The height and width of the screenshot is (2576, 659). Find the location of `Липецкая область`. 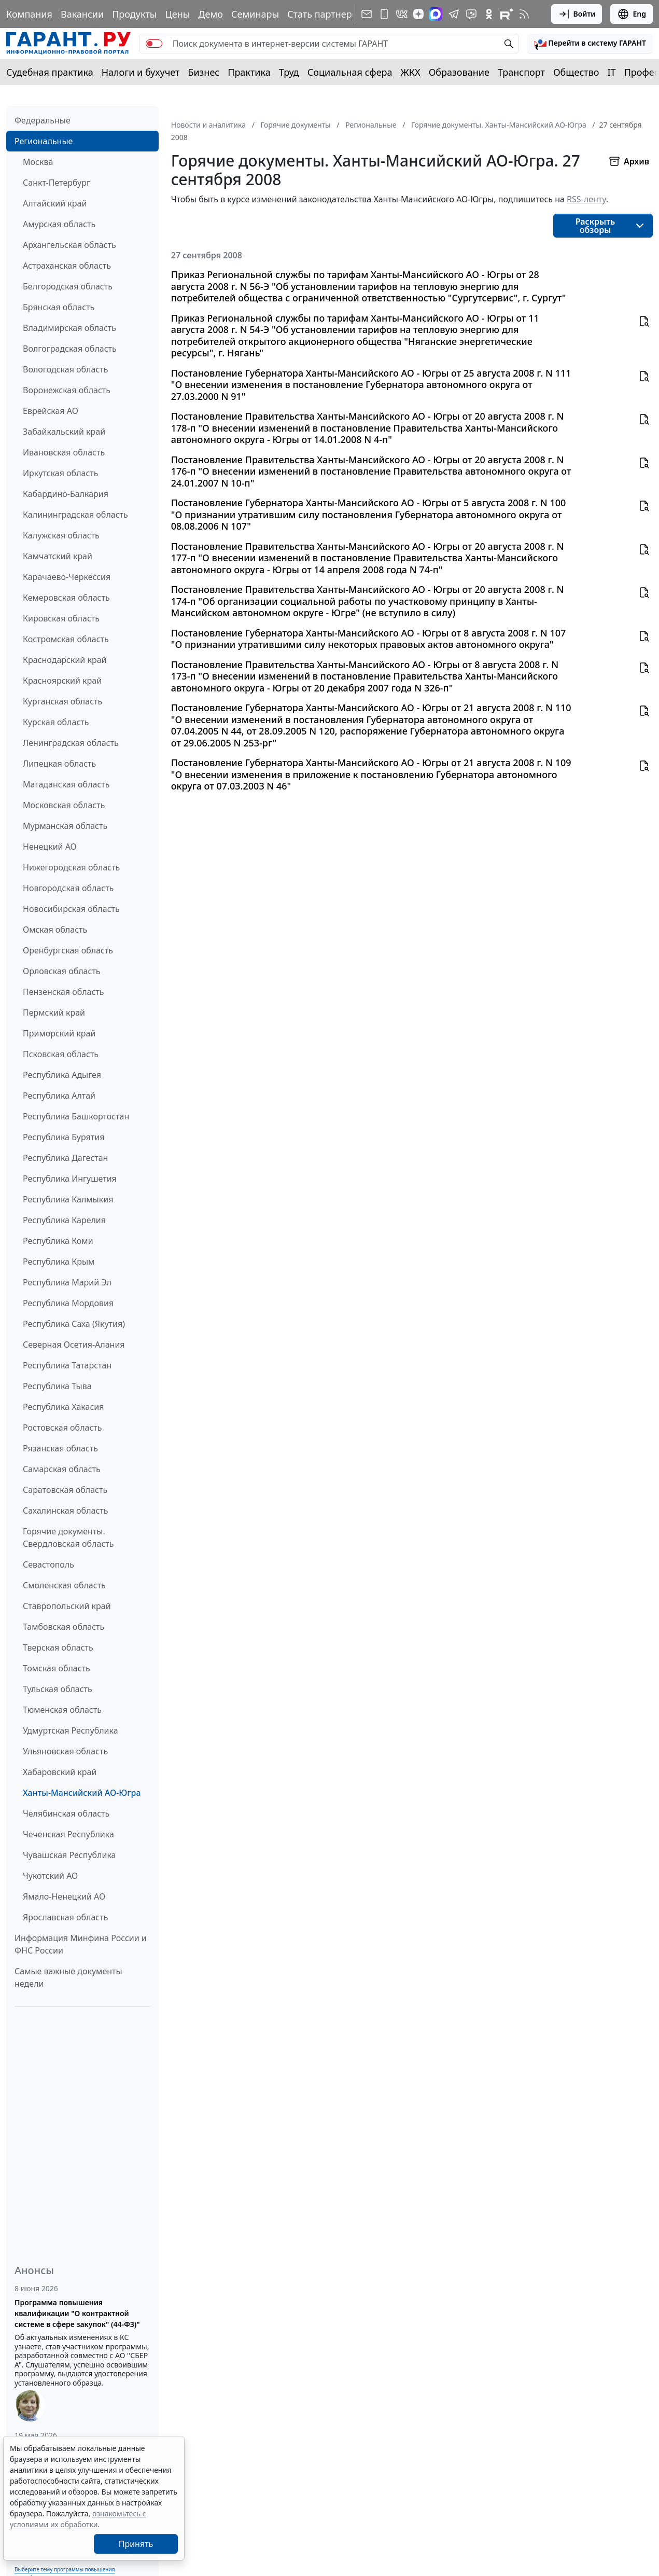

Липецкая область is located at coordinates (59, 763).